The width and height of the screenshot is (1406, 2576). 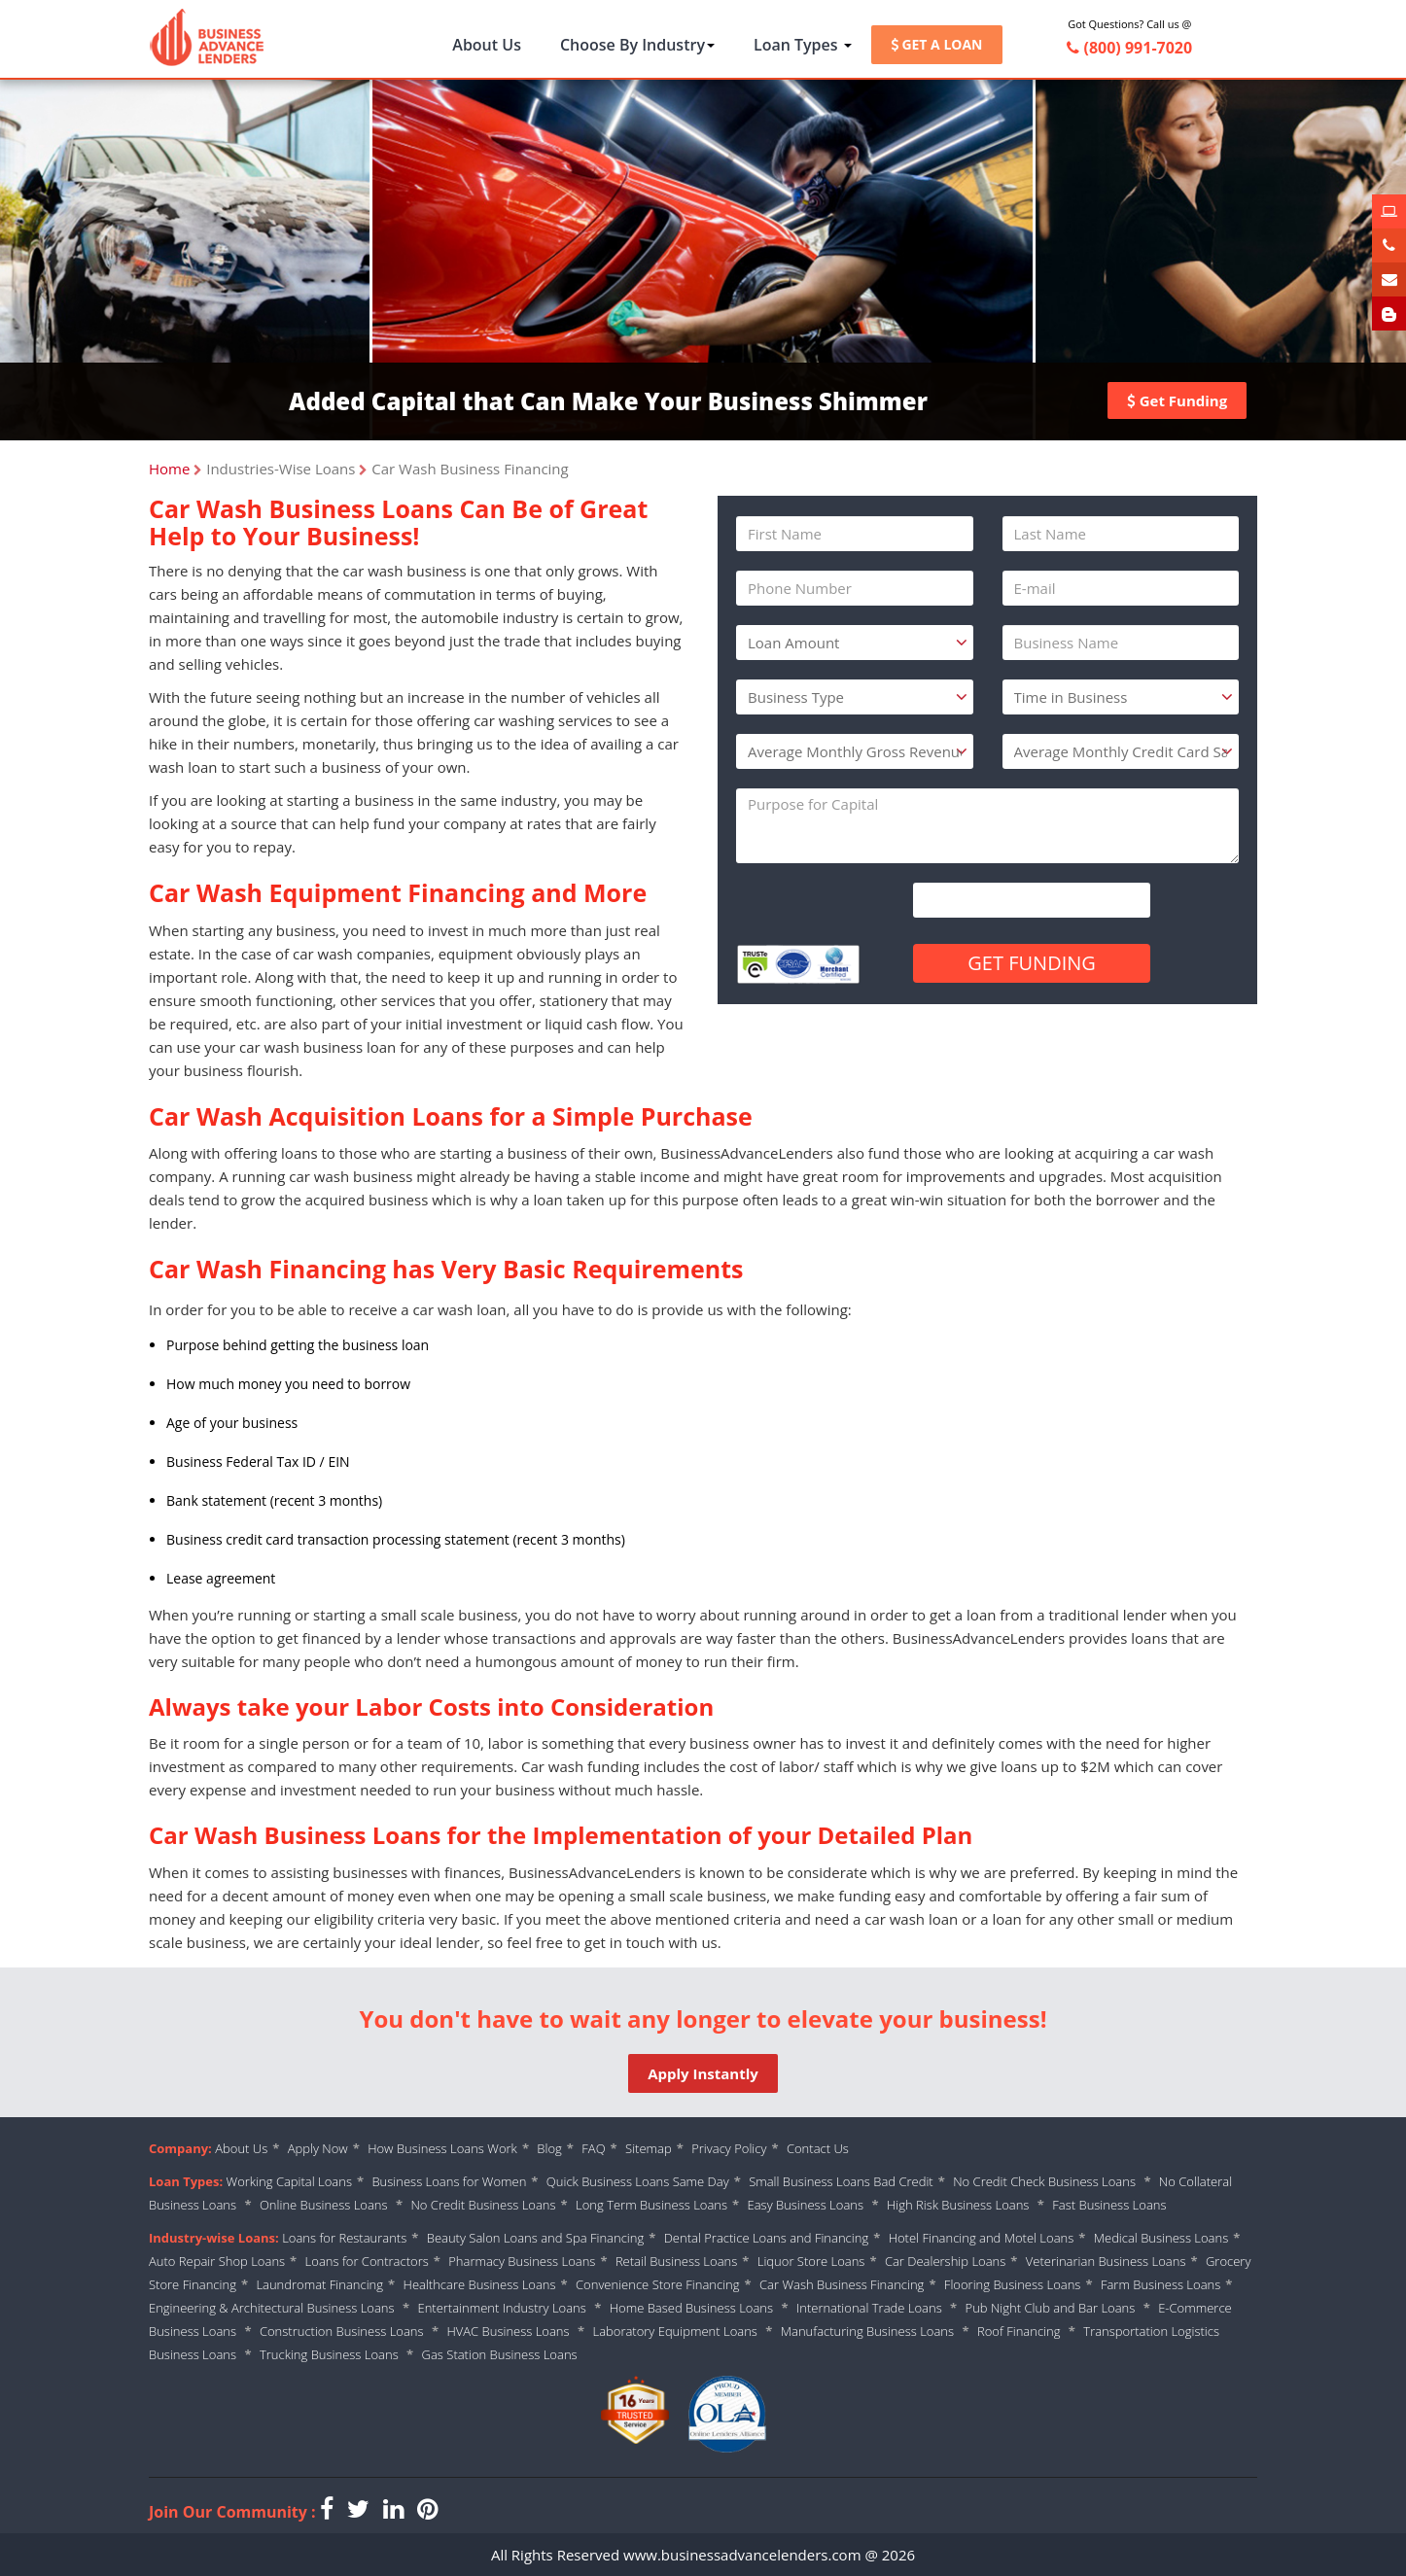 I want to click on Liquor Store Loans, so click(x=811, y=2261).